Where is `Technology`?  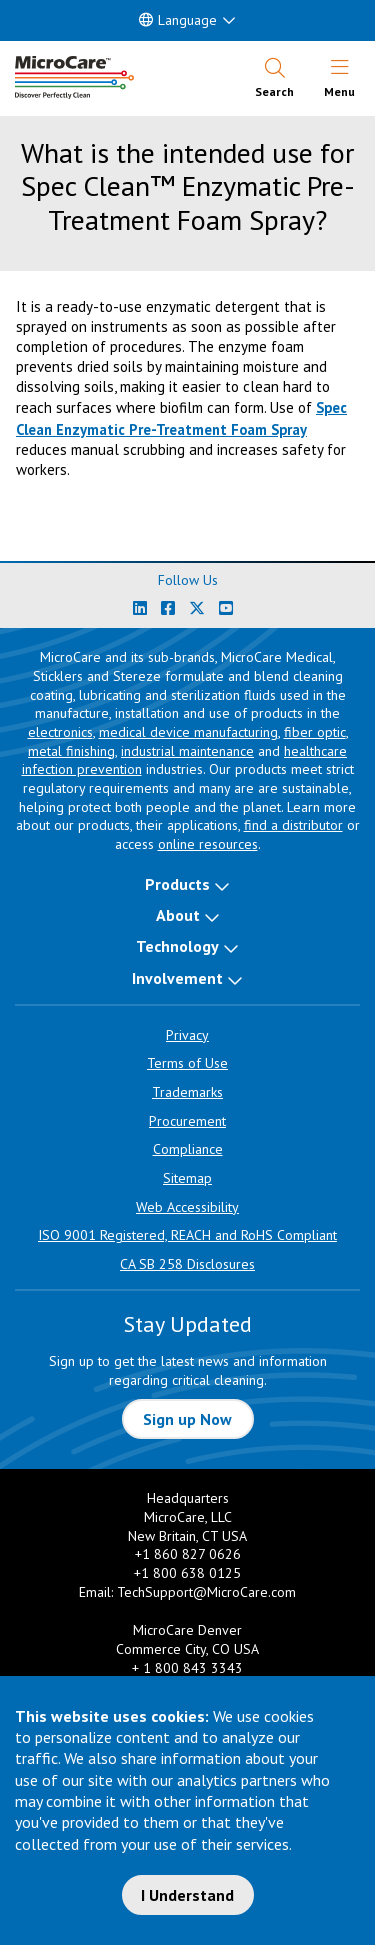
Technology is located at coordinates (177, 946).